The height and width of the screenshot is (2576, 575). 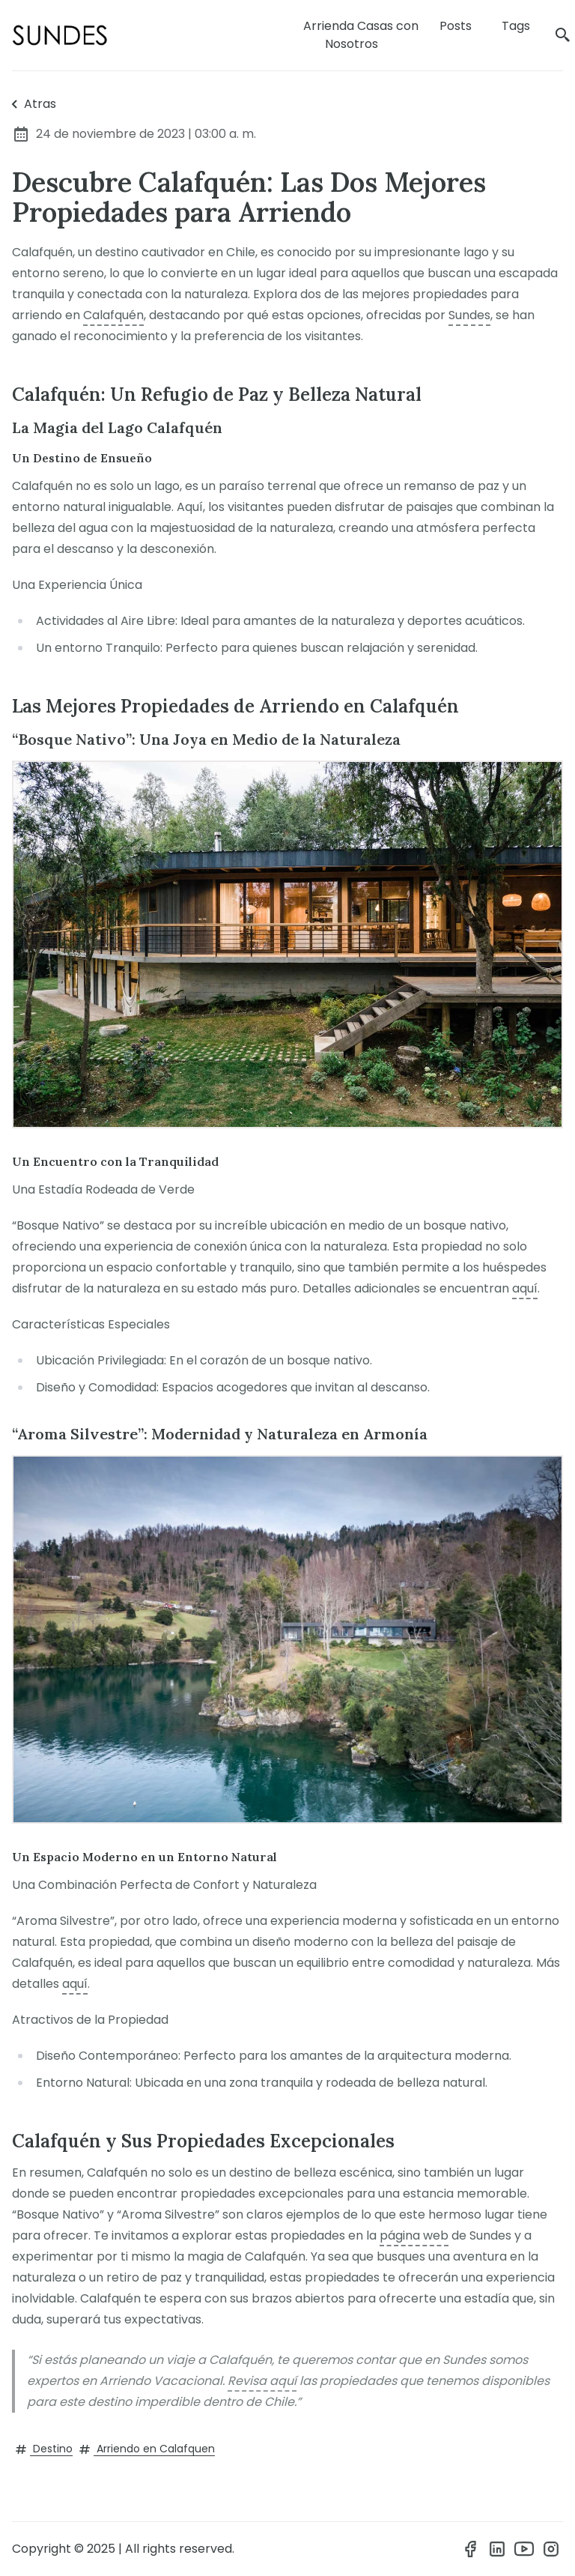 I want to click on Sundes, so click(x=469, y=315).